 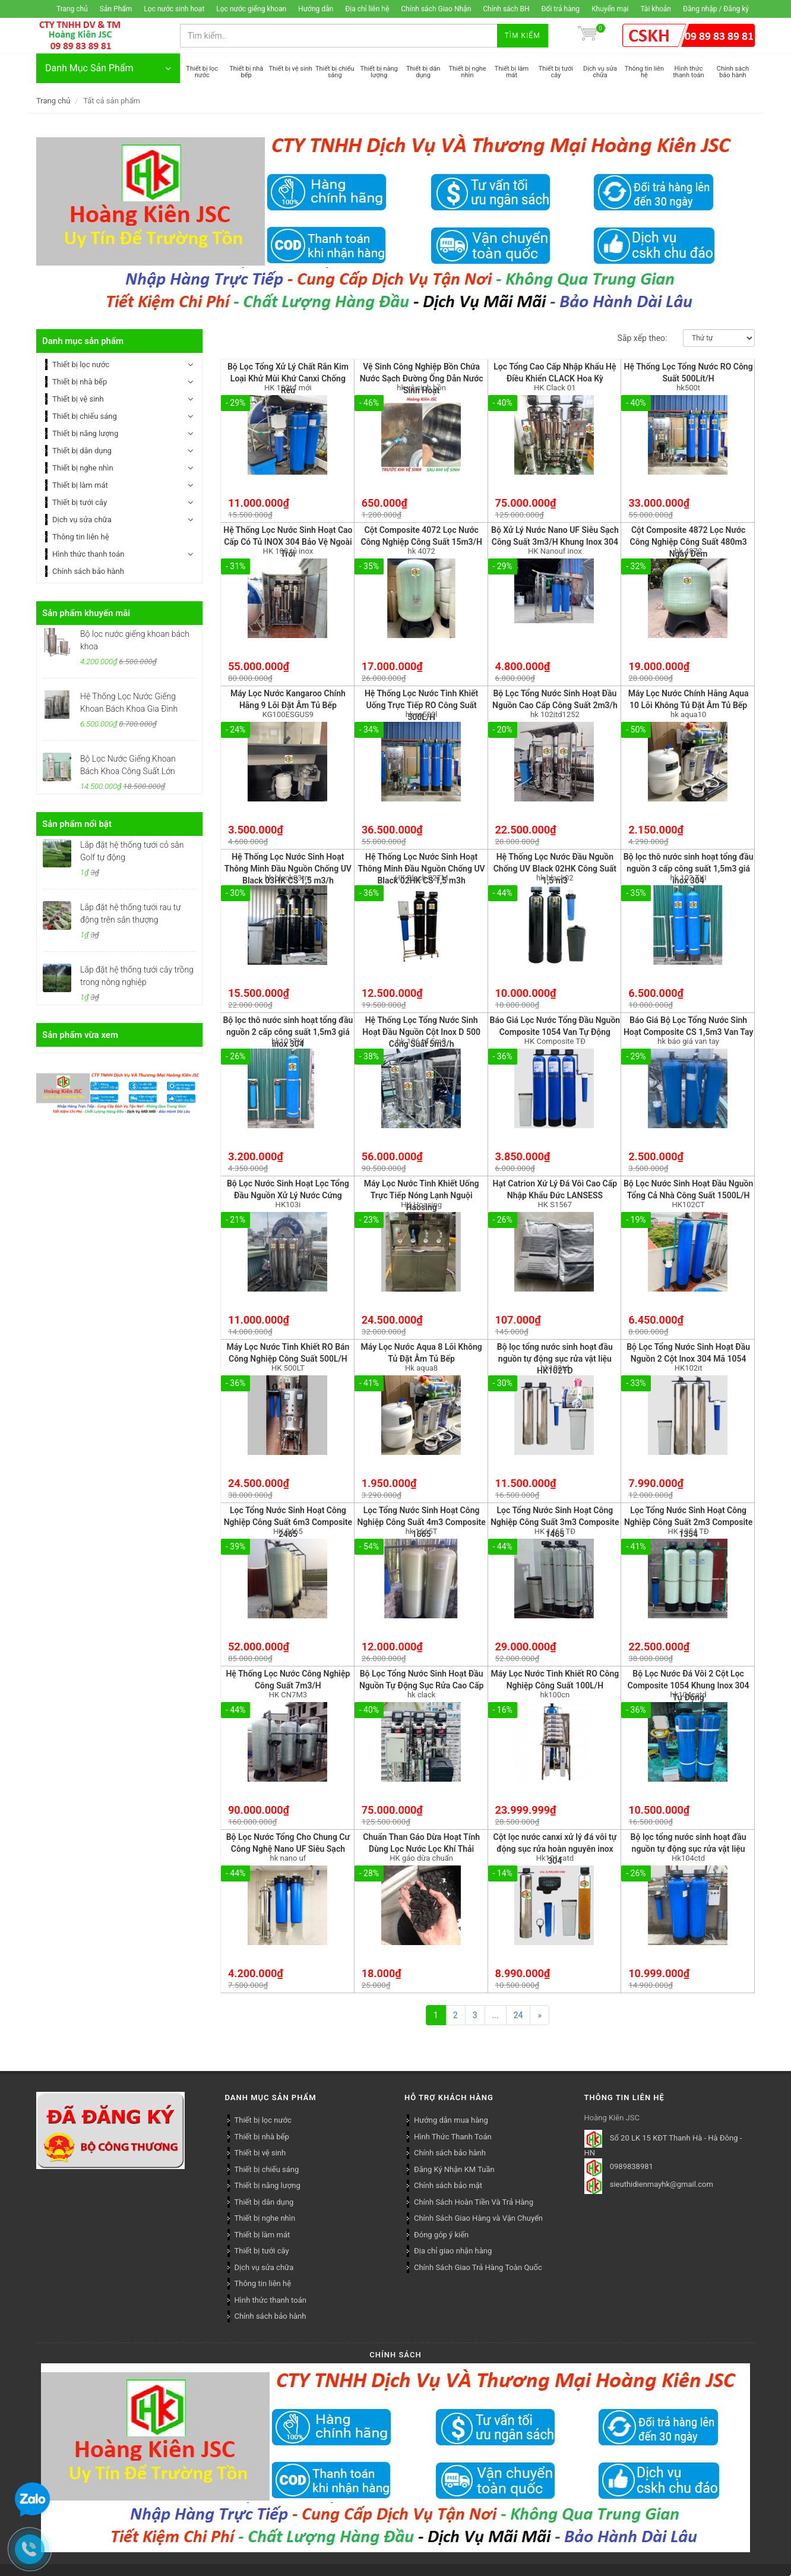 What do you see at coordinates (77, 824) in the screenshot?
I see `Sản phẩm nổi bật` at bounding box center [77, 824].